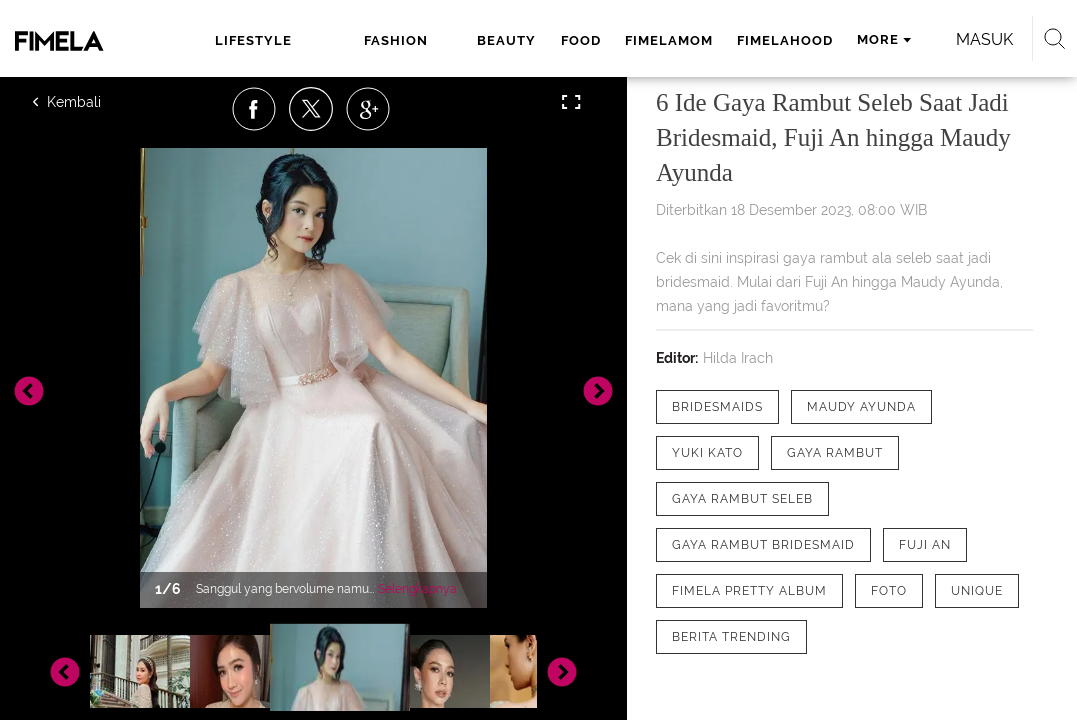 The width and height of the screenshot is (1077, 720). Describe the element at coordinates (332, 40) in the screenshot. I see `fashion` at that location.